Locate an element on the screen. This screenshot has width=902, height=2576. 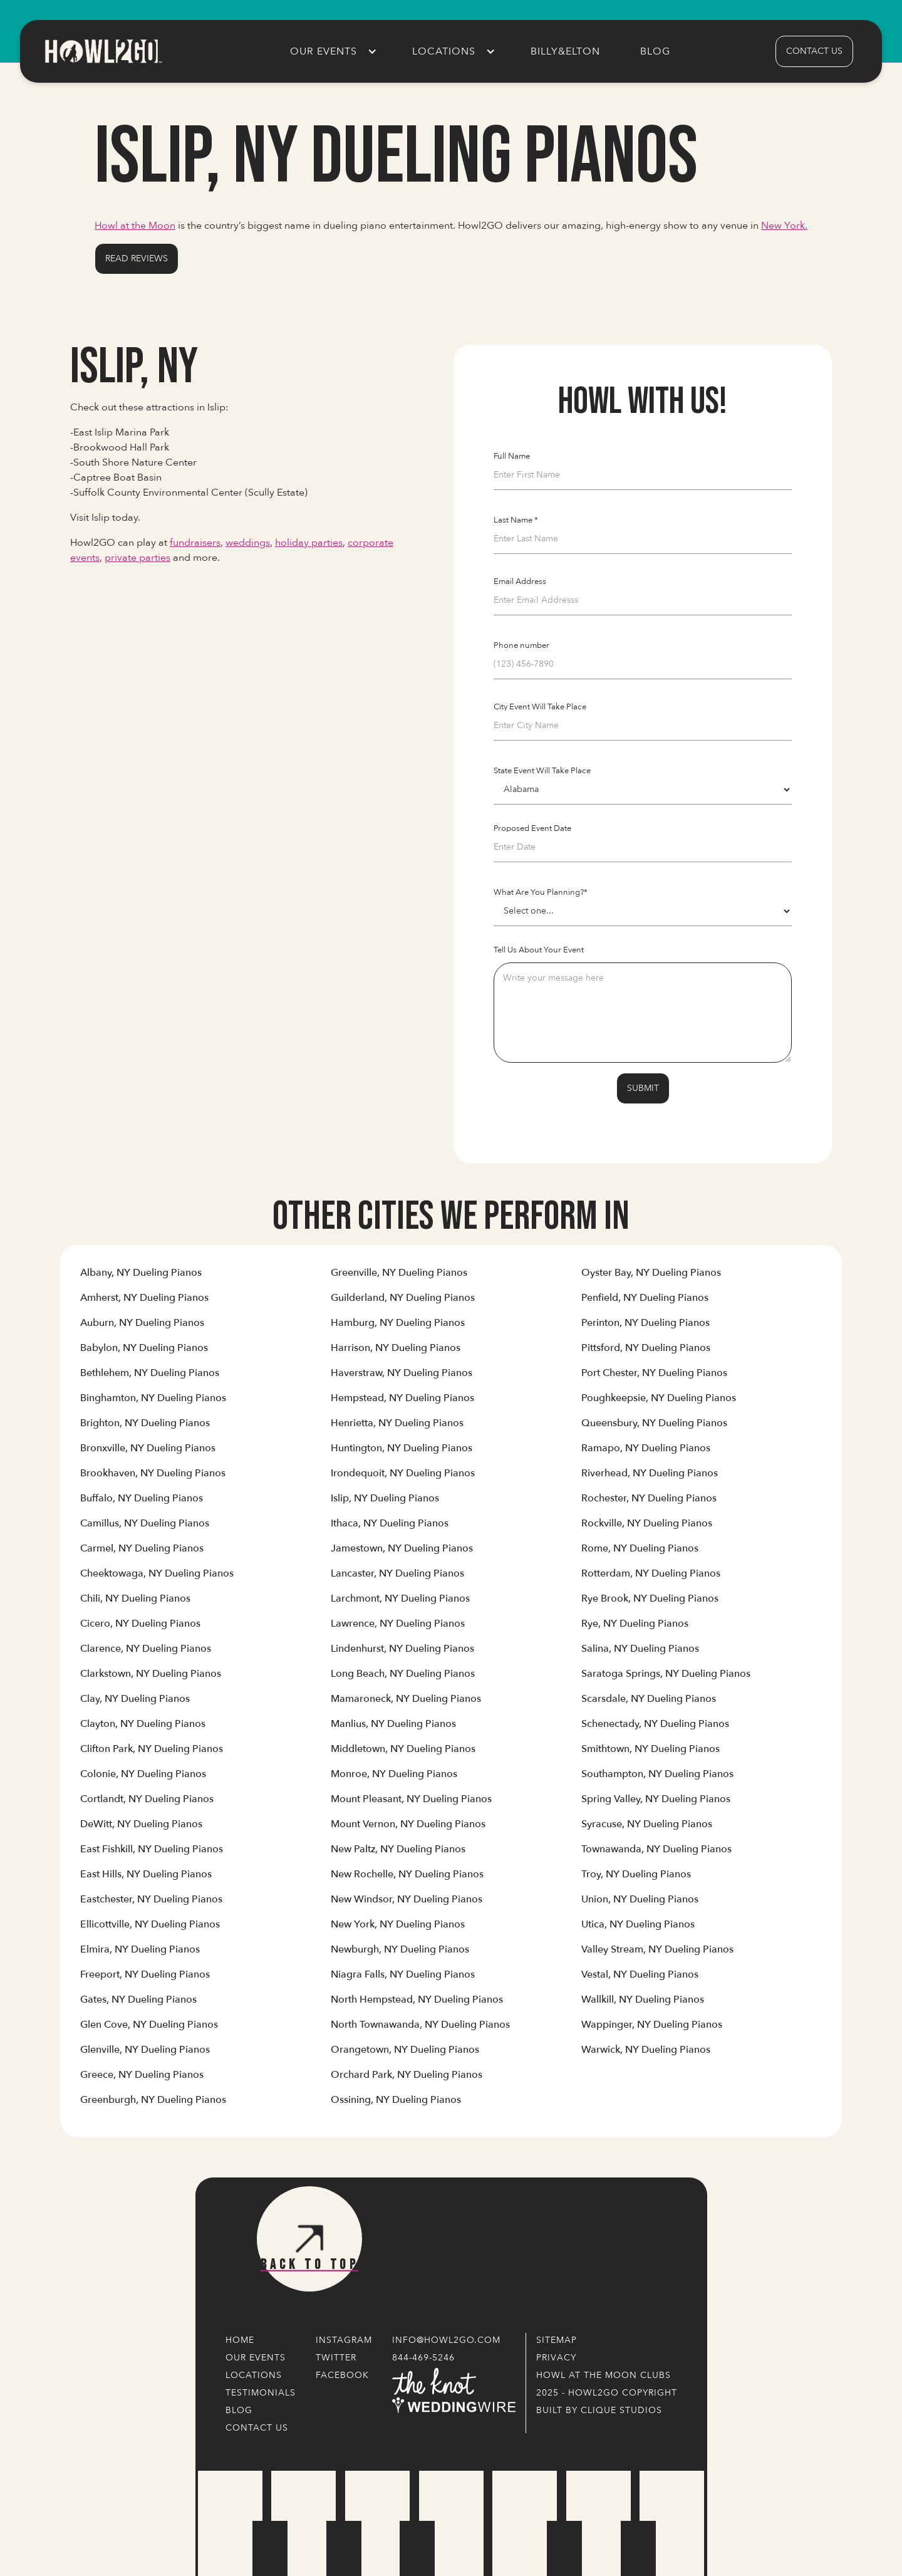
contact us is located at coordinates (814, 51).